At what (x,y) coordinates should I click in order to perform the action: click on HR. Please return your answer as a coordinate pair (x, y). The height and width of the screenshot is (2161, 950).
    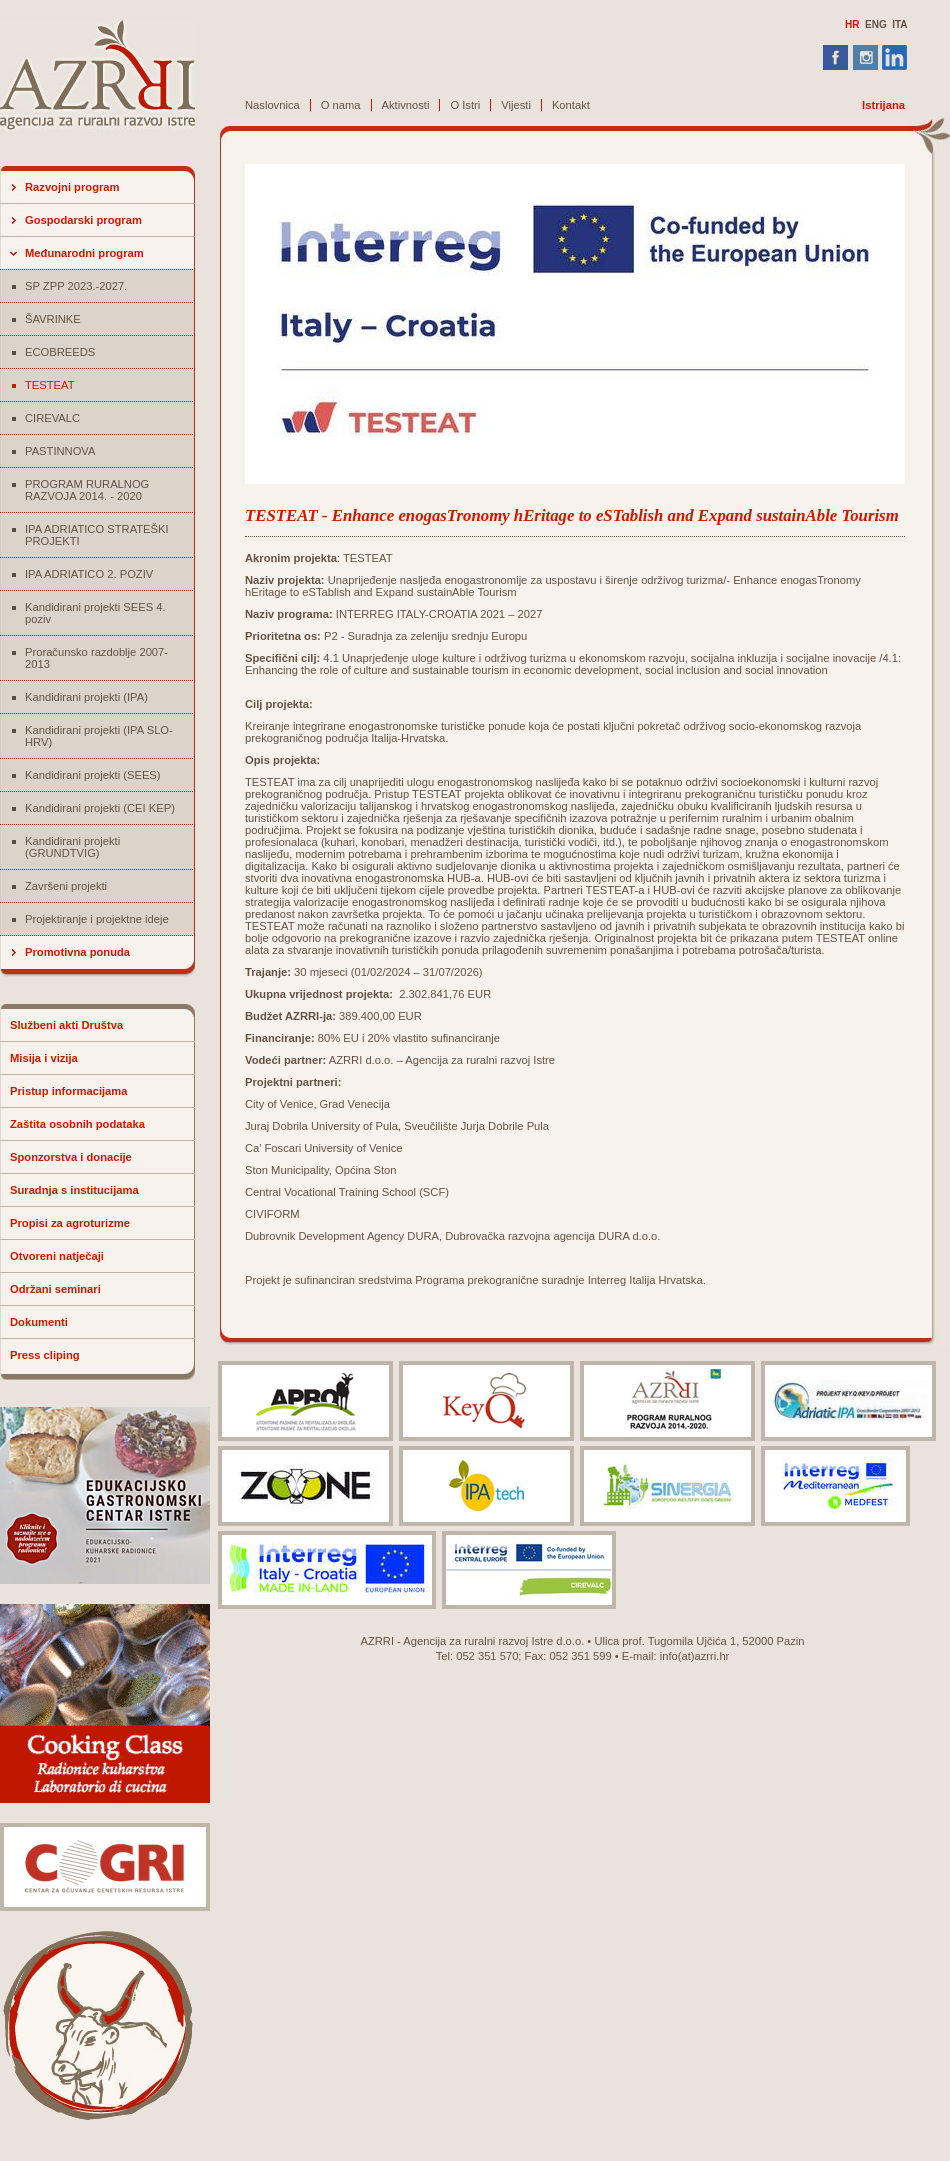
    Looking at the image, I should click on (852, 24).